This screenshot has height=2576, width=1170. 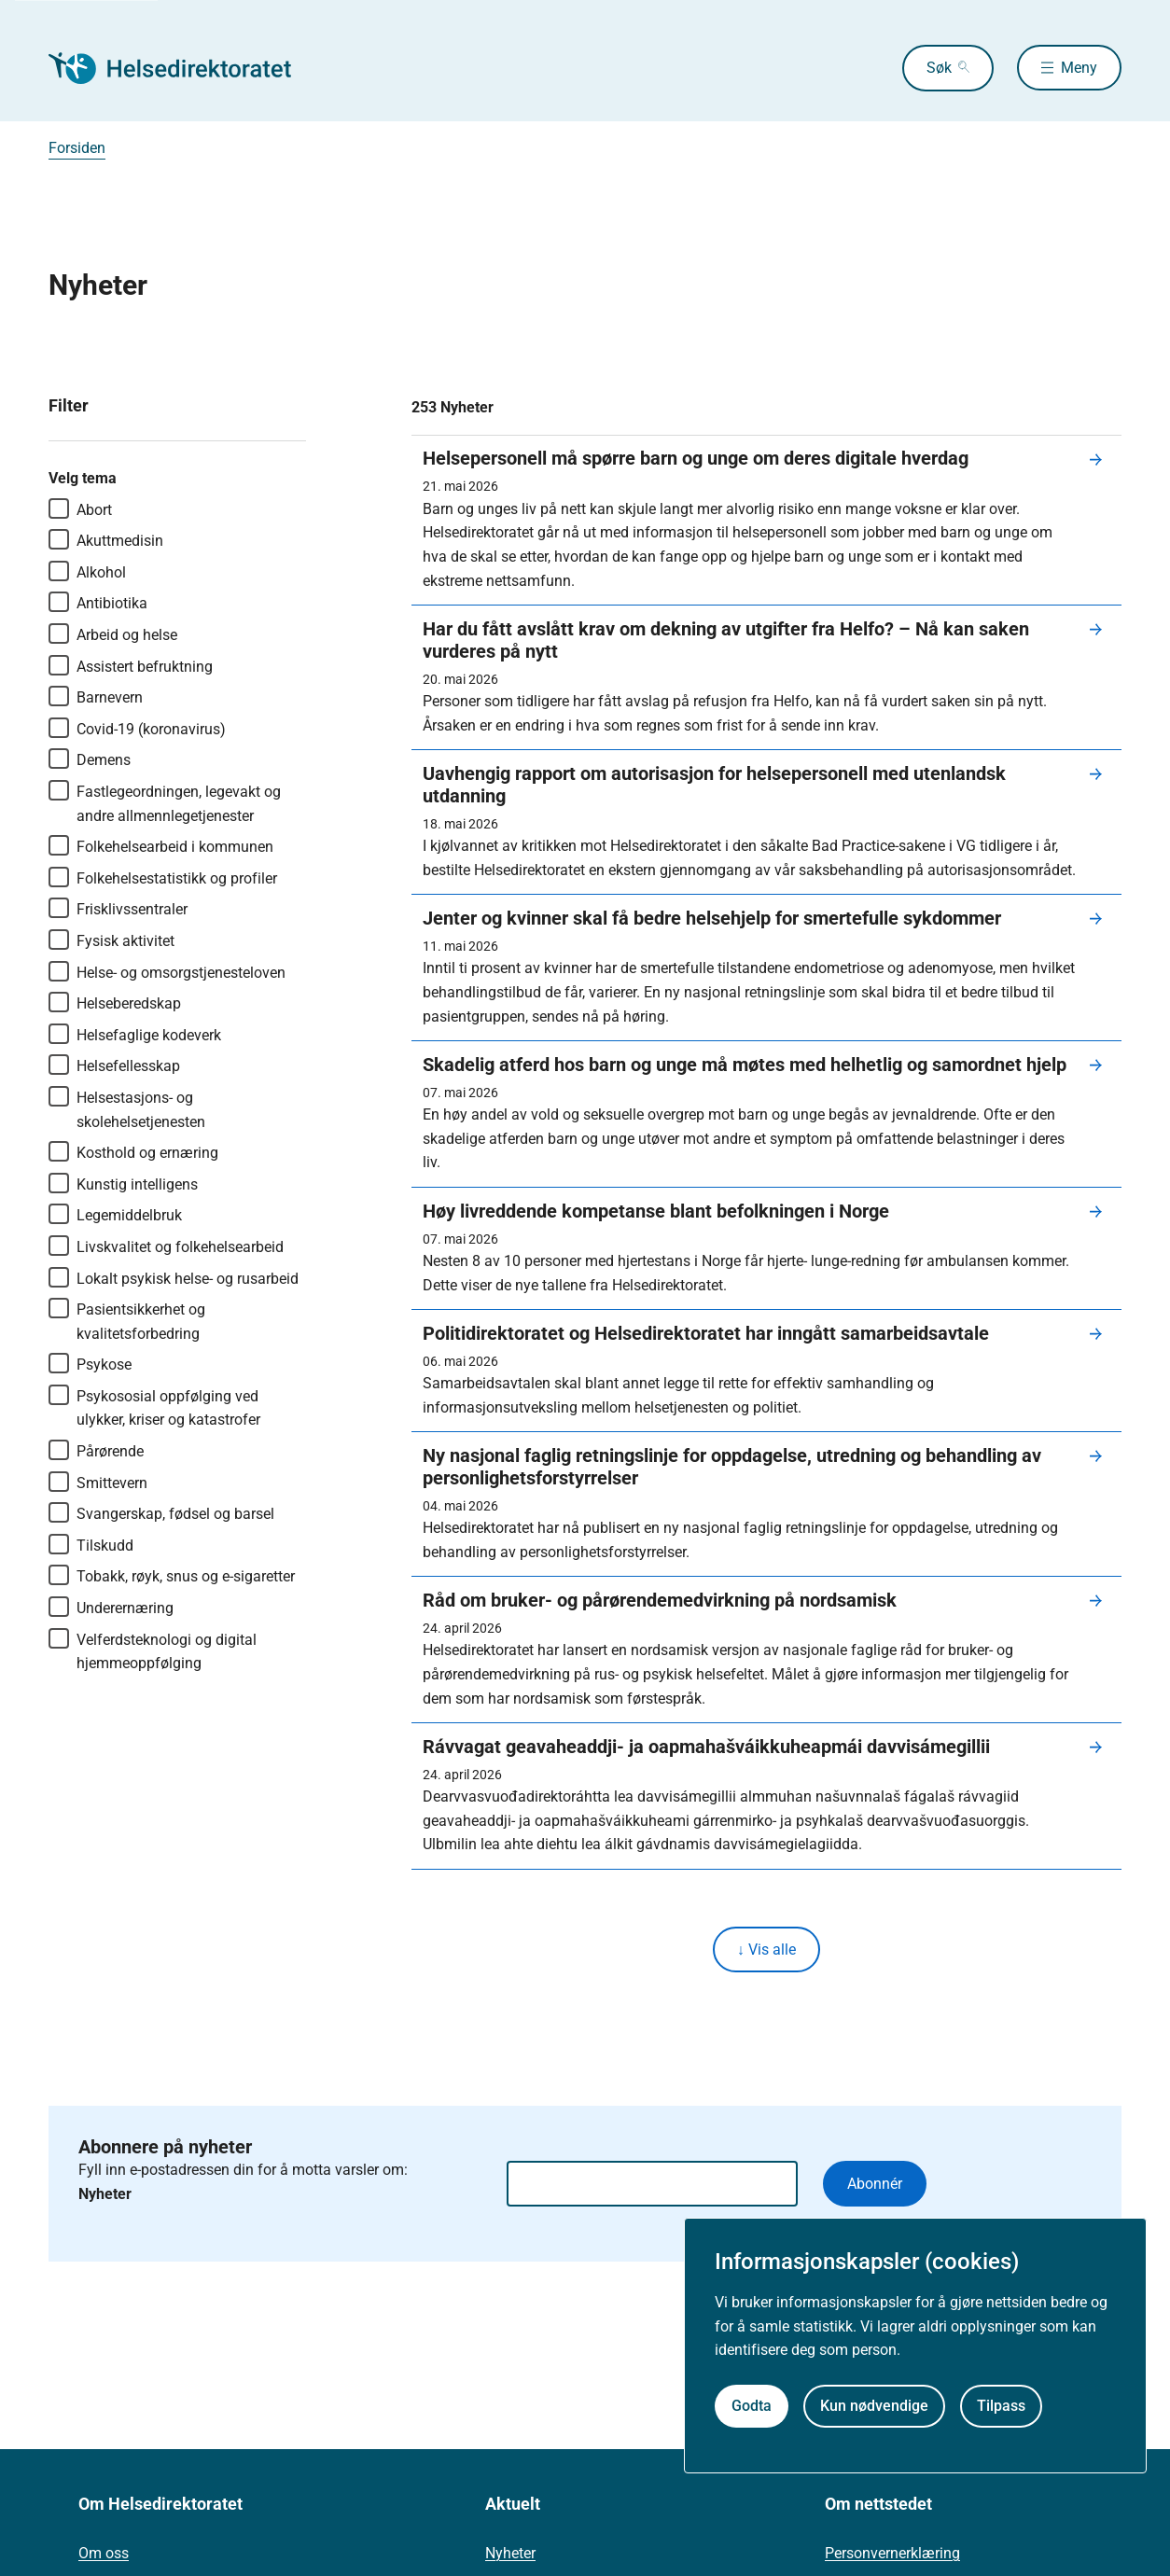 I want to click on Kun nødvendige, so click(x=874, y=2406).